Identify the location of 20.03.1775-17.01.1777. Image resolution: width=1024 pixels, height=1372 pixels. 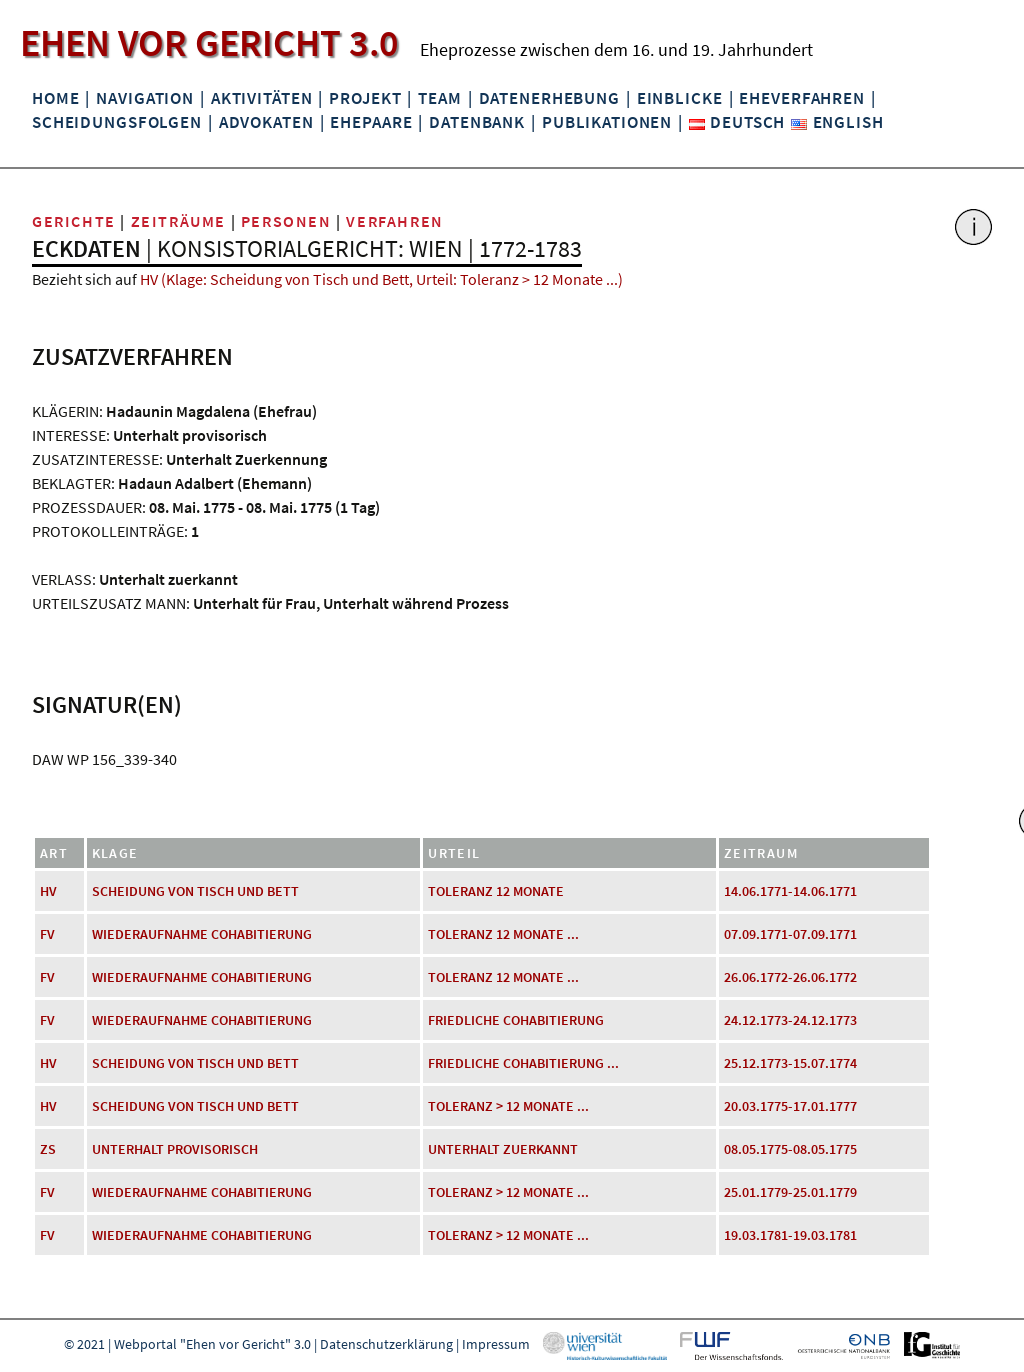
(790, 1106).